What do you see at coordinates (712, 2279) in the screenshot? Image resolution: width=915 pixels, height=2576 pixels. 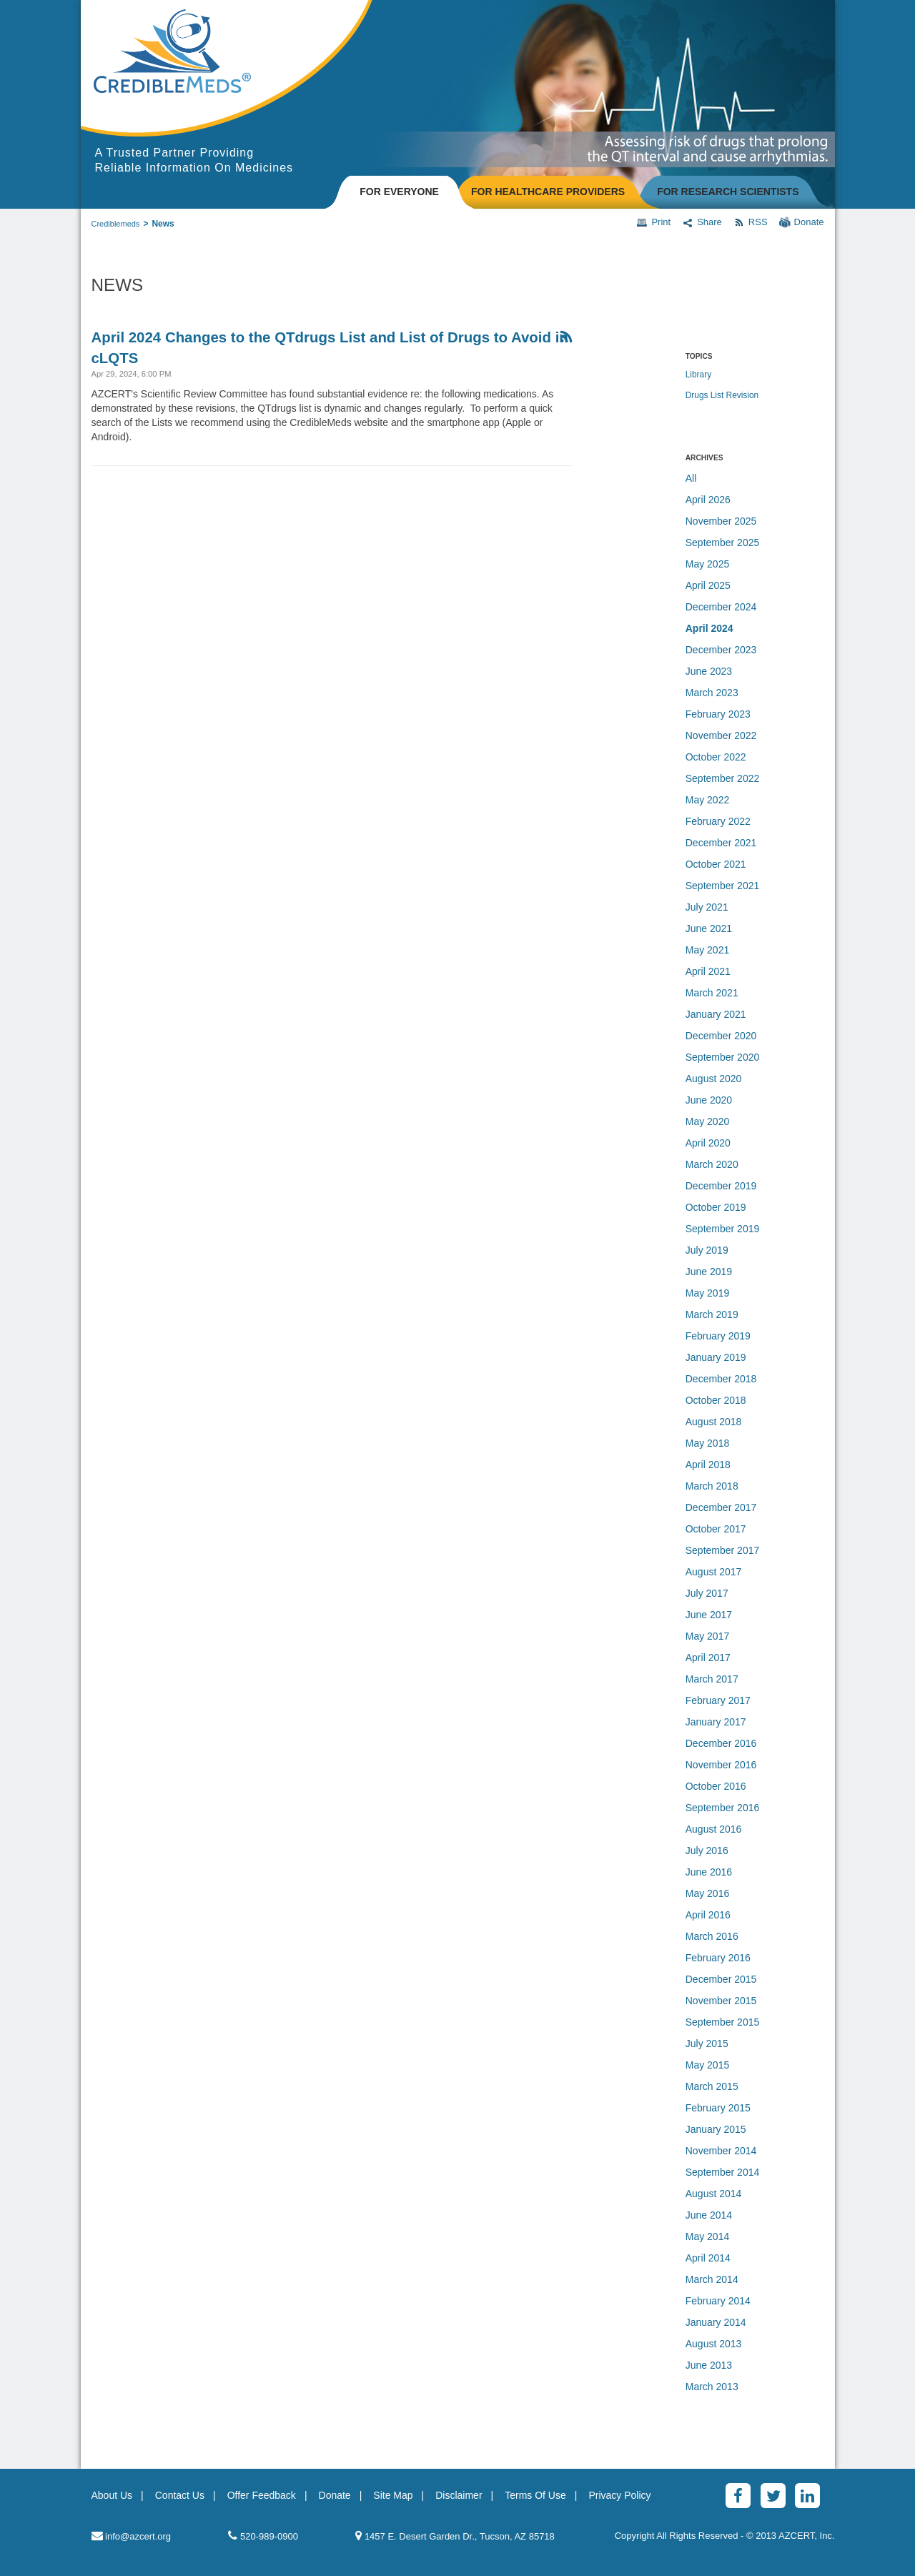 I see `March 2014` at bounding box center [712, 2279].